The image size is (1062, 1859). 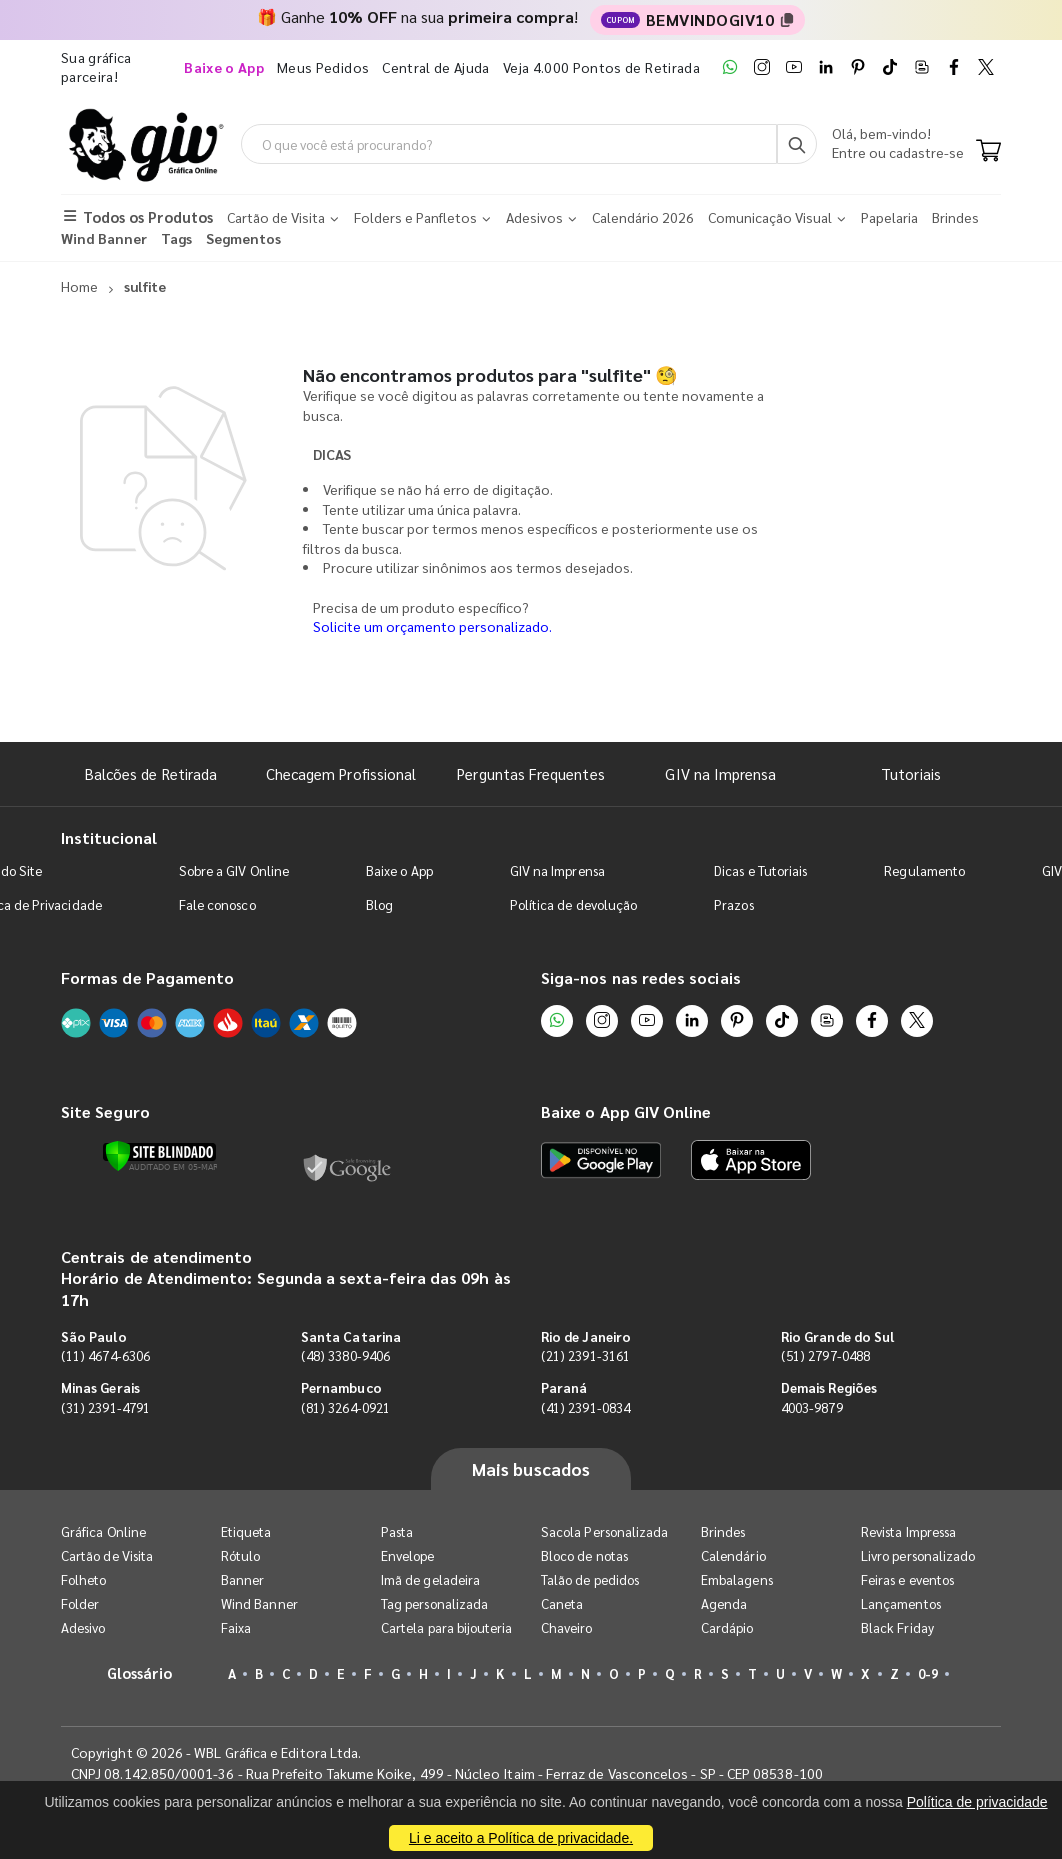 What do you see at coordinates (240, 1555) in the screenshot?
I see `Rótulo` at bounding box center [240, 1555].